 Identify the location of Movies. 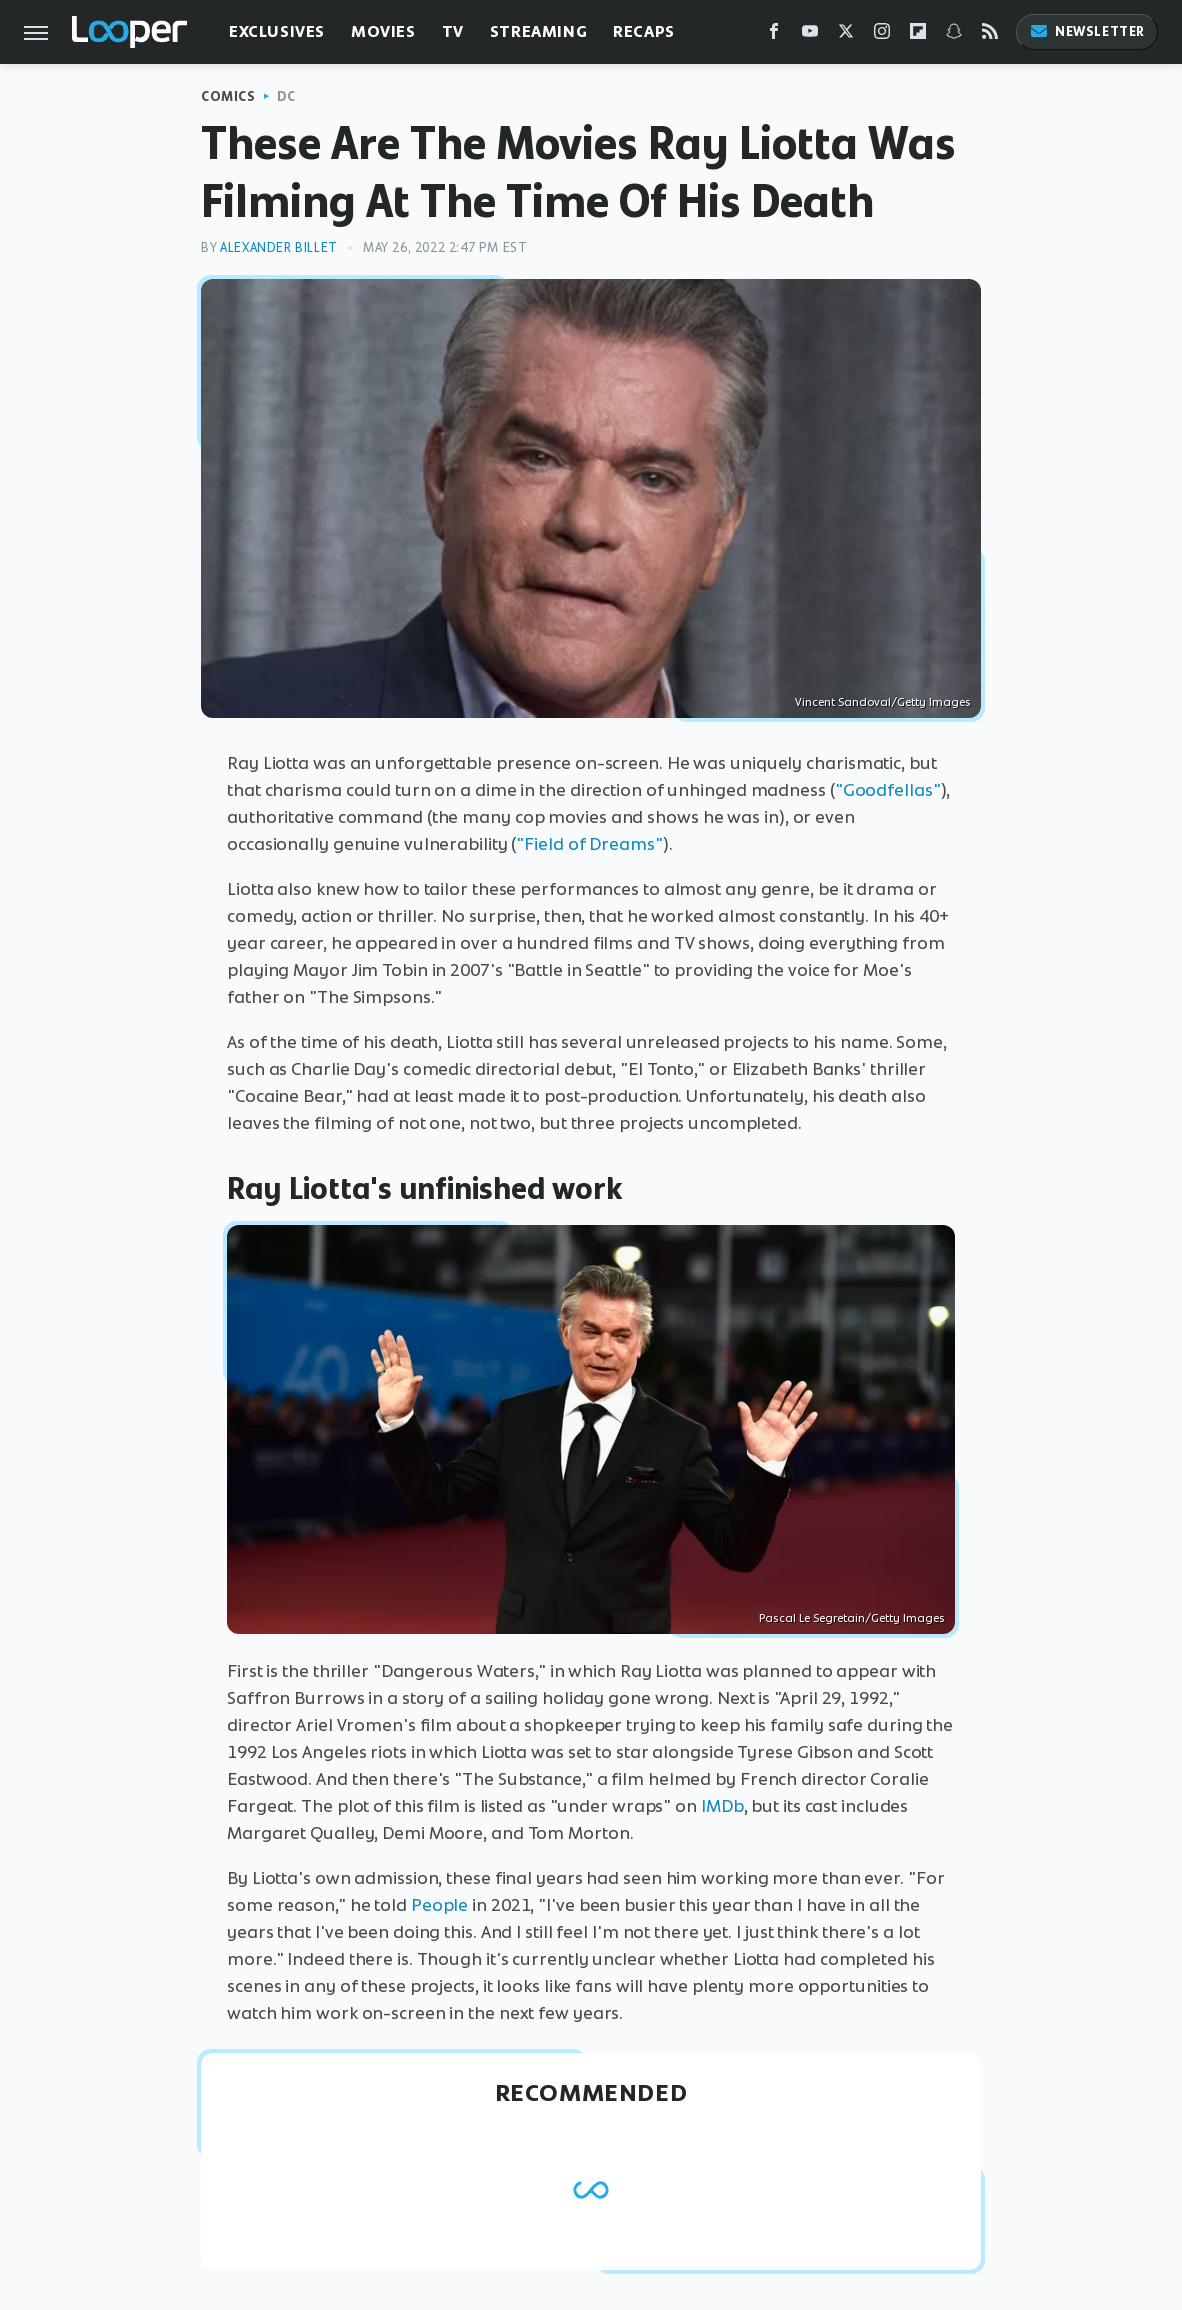
(383, 31).